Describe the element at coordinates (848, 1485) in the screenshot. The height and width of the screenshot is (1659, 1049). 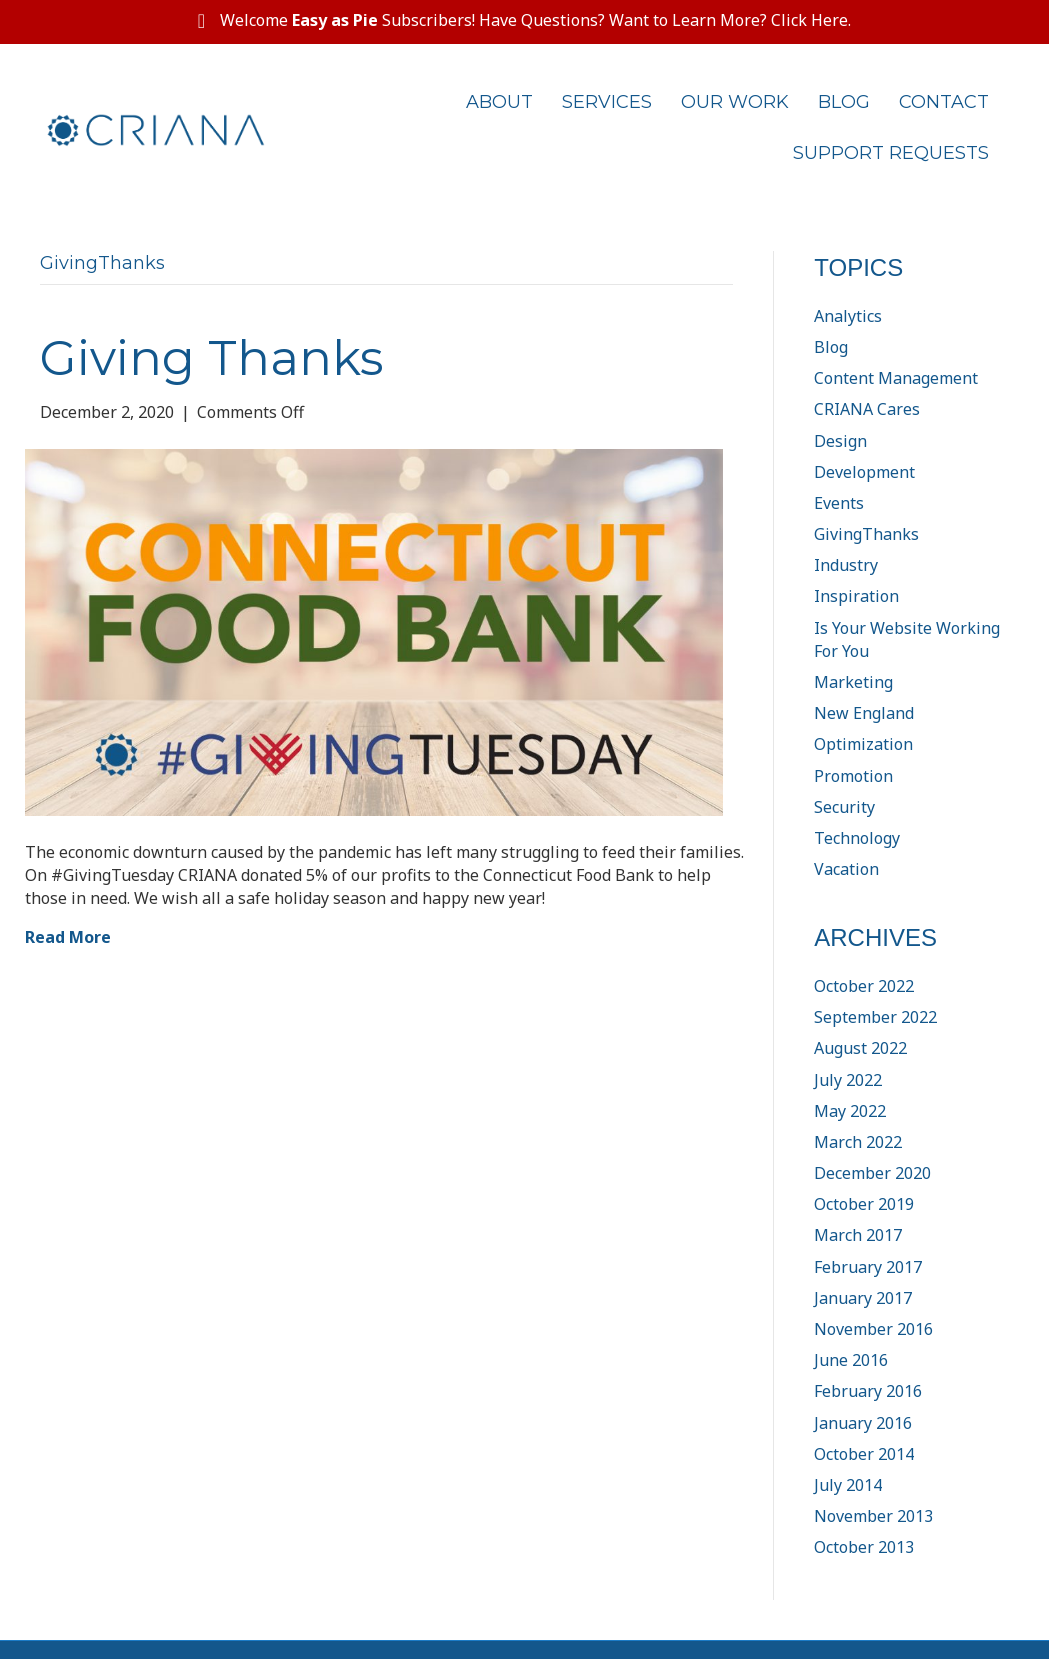
I see `July 2014` at that location.